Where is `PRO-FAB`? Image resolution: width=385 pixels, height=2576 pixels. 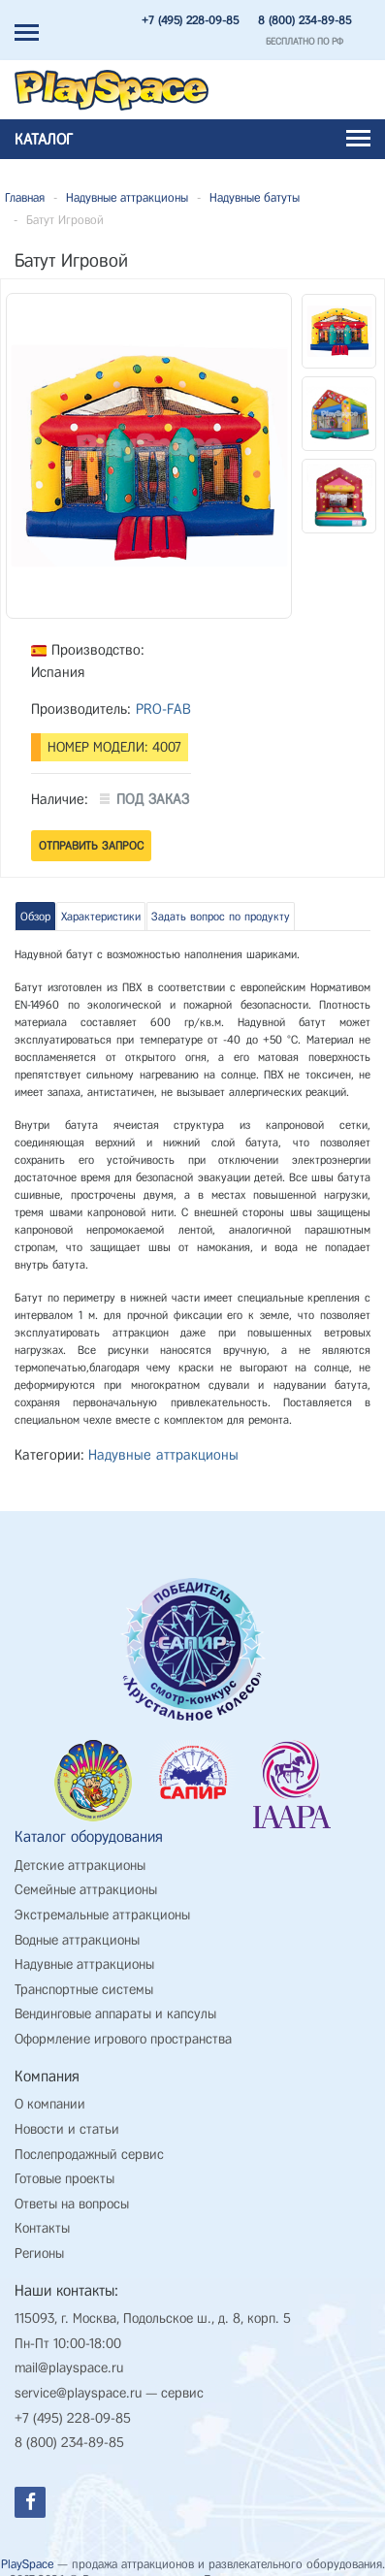 PRO-FAB is located at coordinates (163, 709).